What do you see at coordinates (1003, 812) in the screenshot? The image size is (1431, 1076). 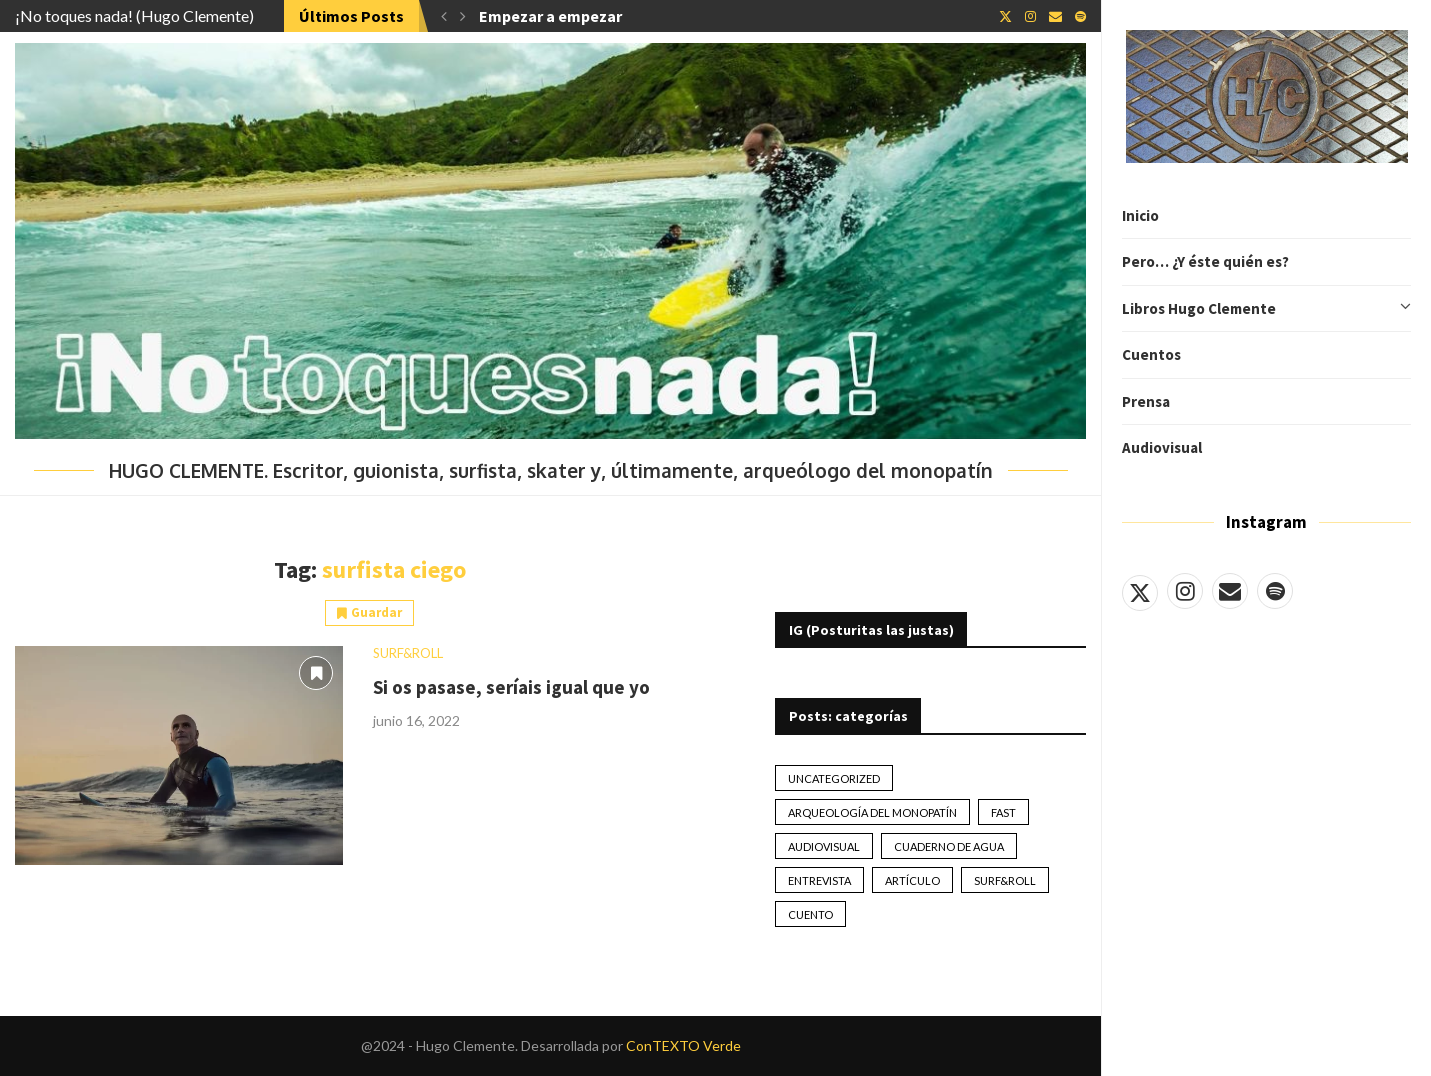 I see `Fast [Fast (2 elementos)]` at bounding box center [1003, 812].